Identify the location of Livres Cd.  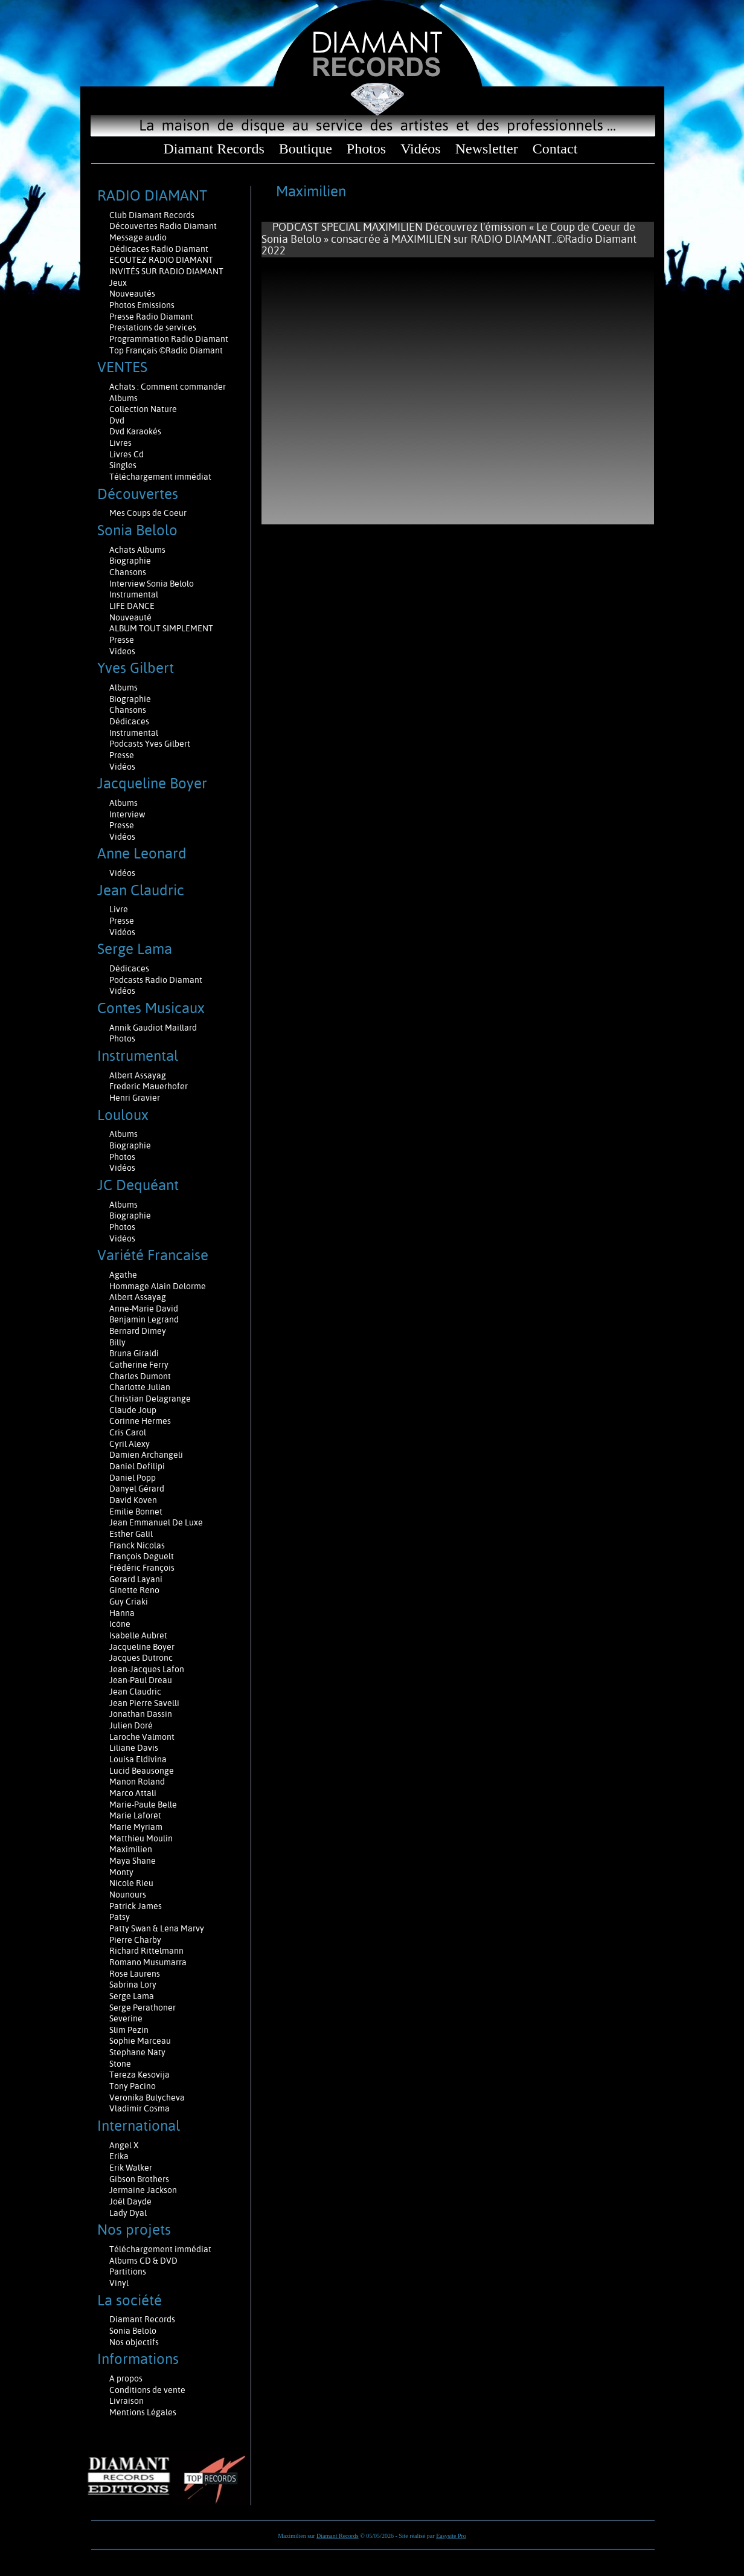
(126, 454).